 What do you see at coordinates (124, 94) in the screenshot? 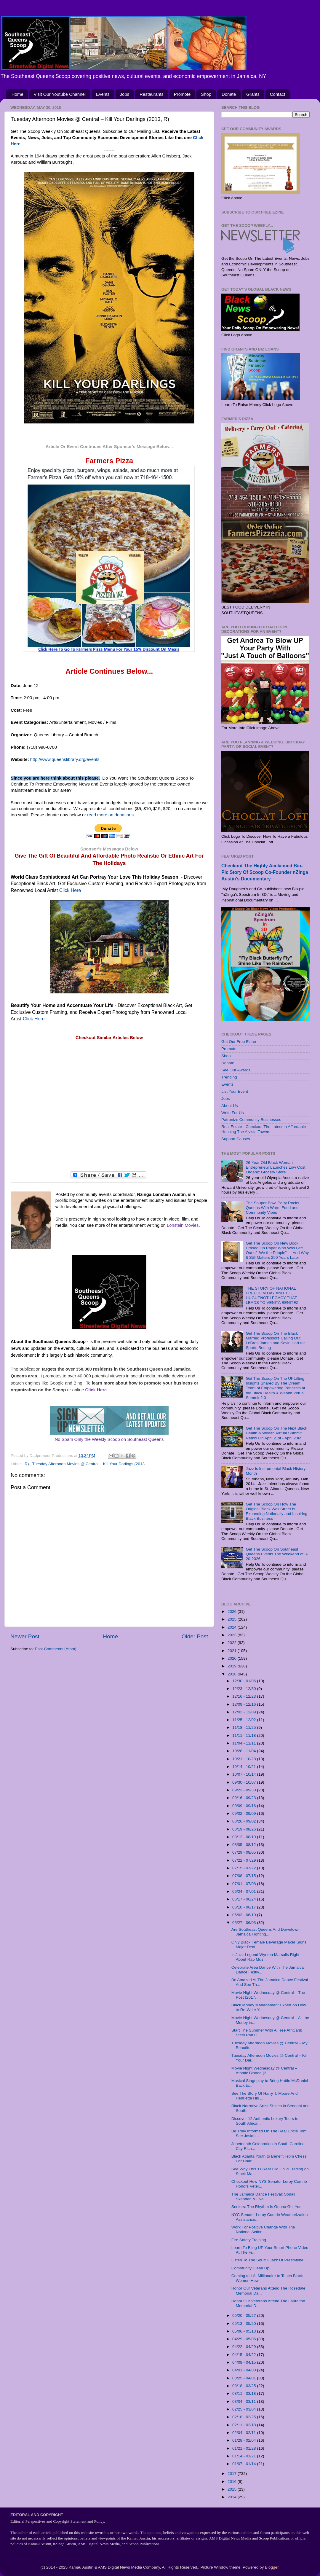
I see `Jobs` at bounding box center [124, 94].